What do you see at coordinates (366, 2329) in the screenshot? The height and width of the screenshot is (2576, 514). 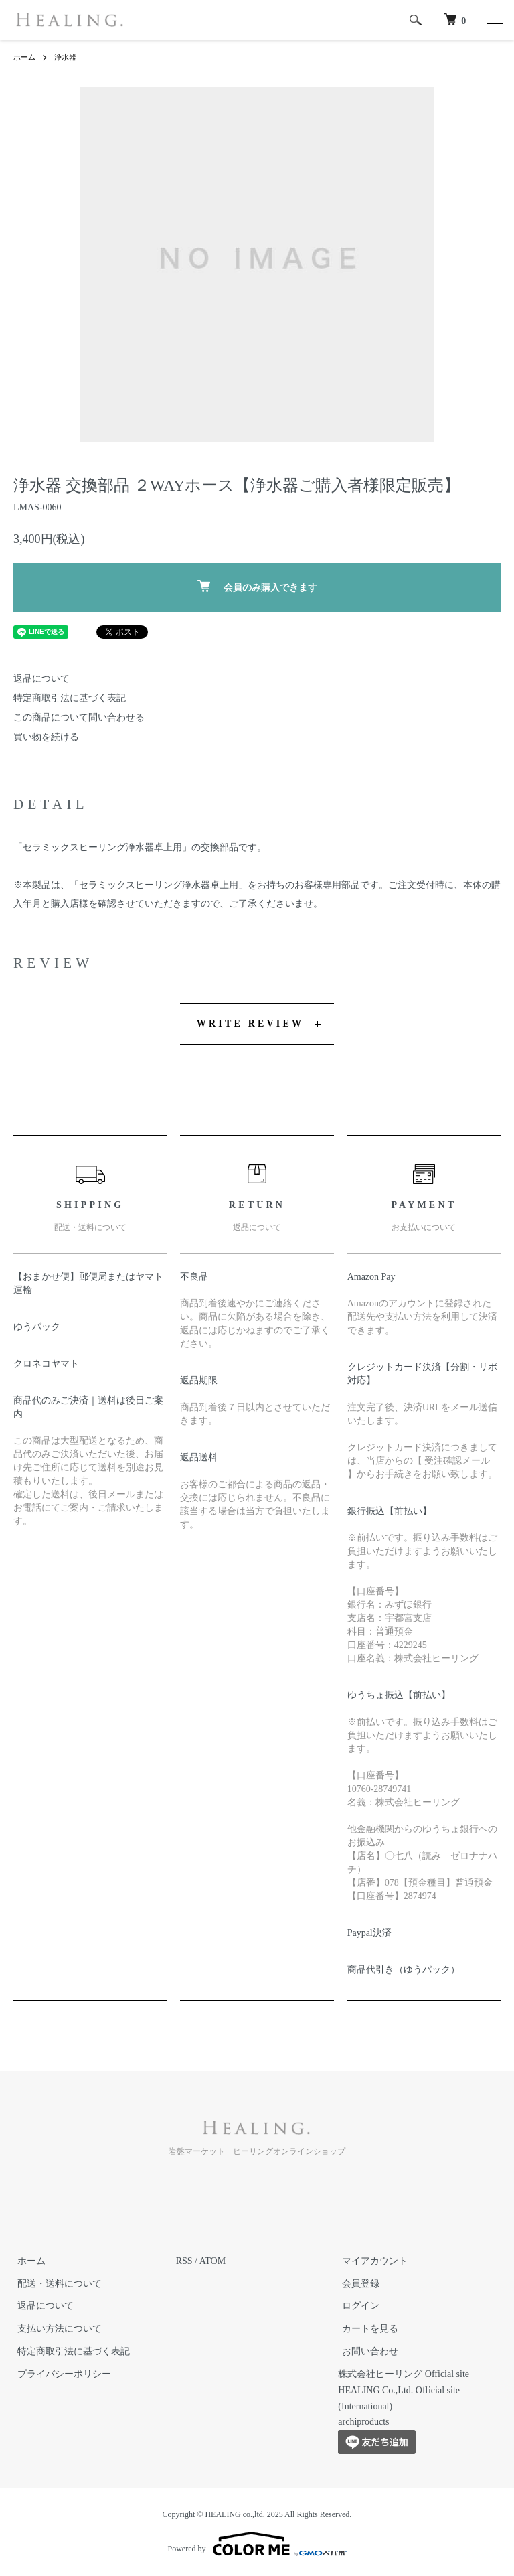 I see `カートを見る` at bounding box center [366, 2329].